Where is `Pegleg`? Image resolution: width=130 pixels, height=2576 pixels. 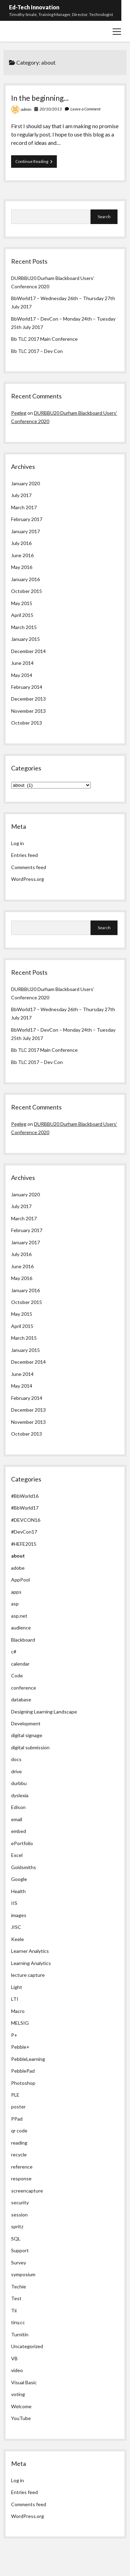
Pegleg is located at coordinates (18, 413).